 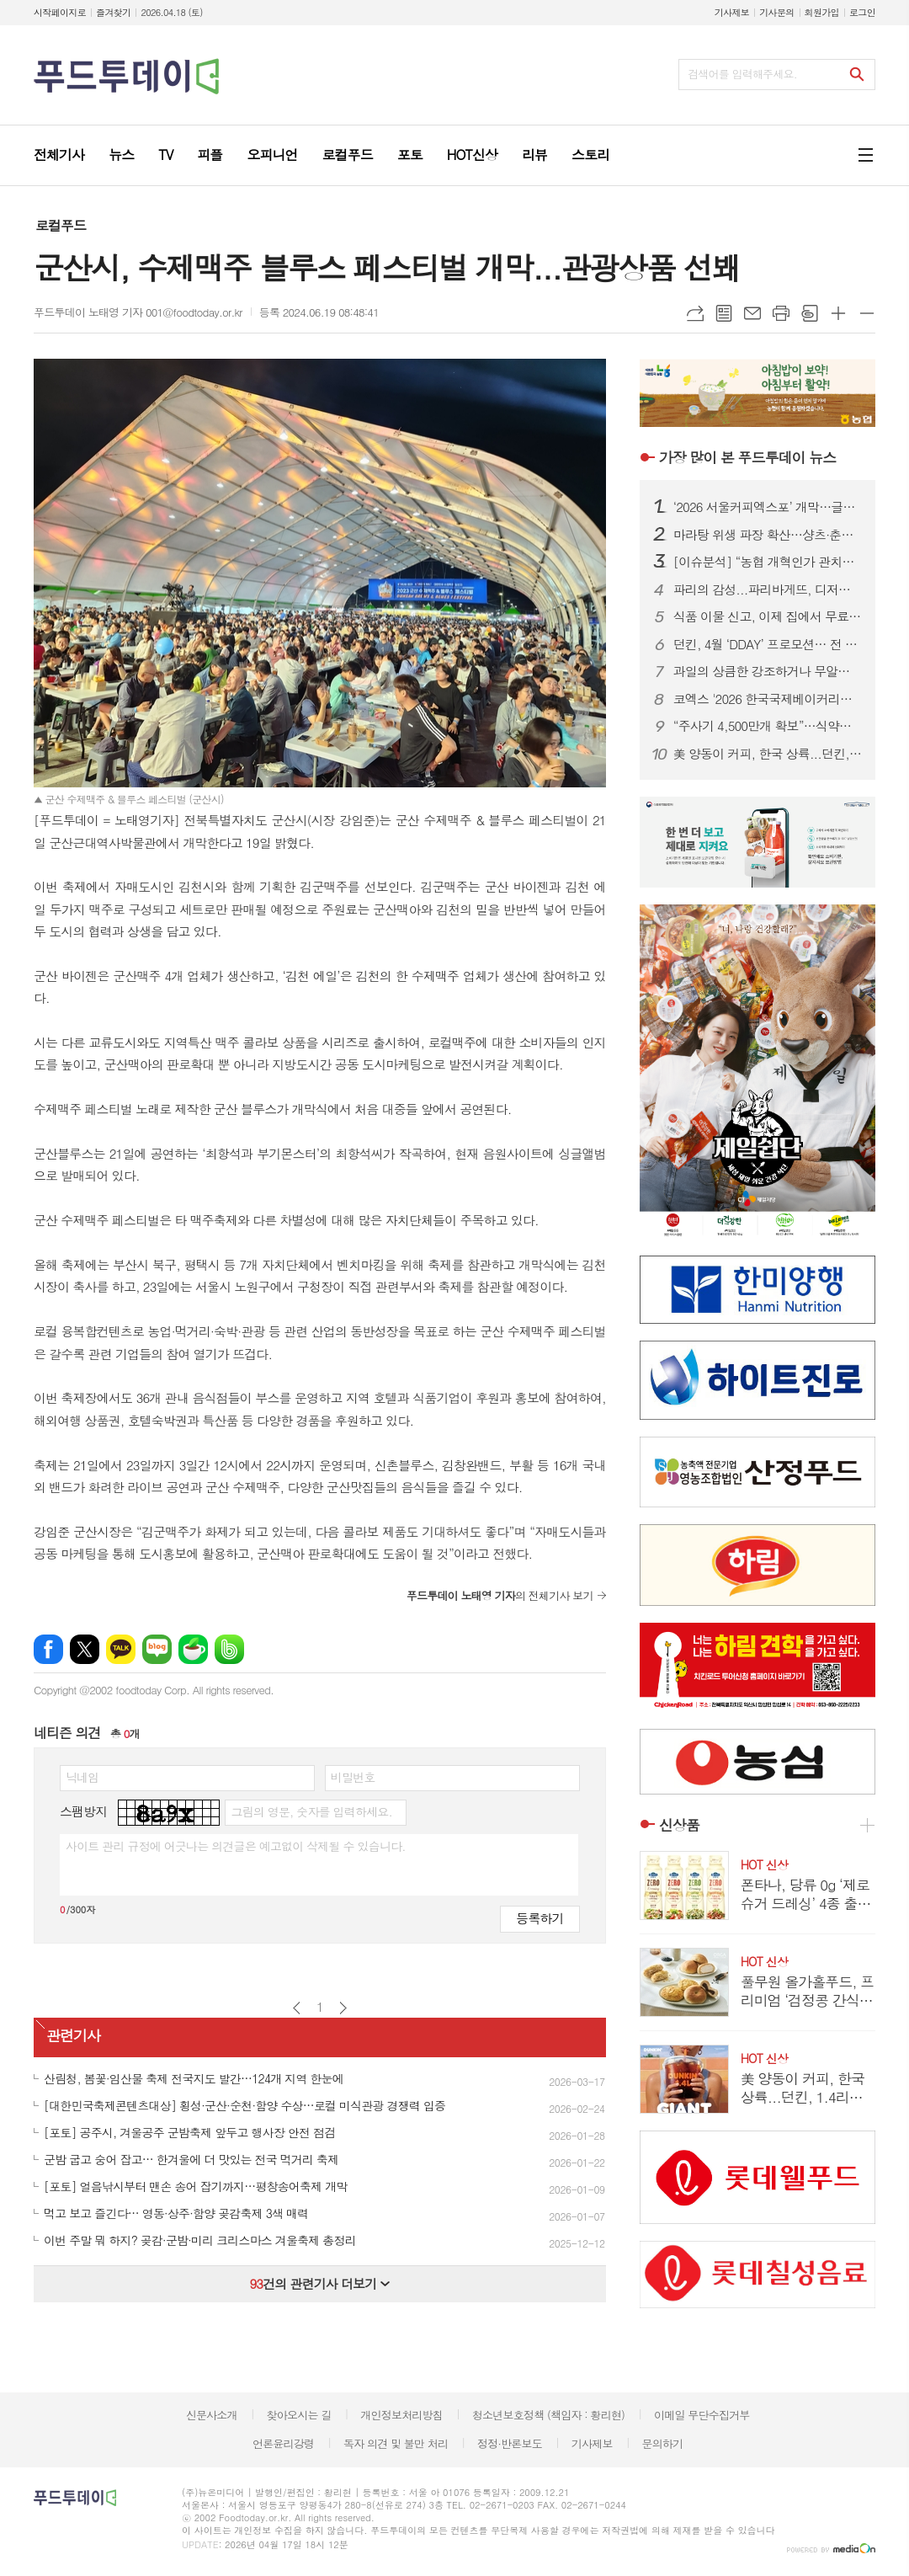 What do you see at coordinates (353, 1777) in the screenshot?
I see `비밀번호` at bounding box center [353, 1777].